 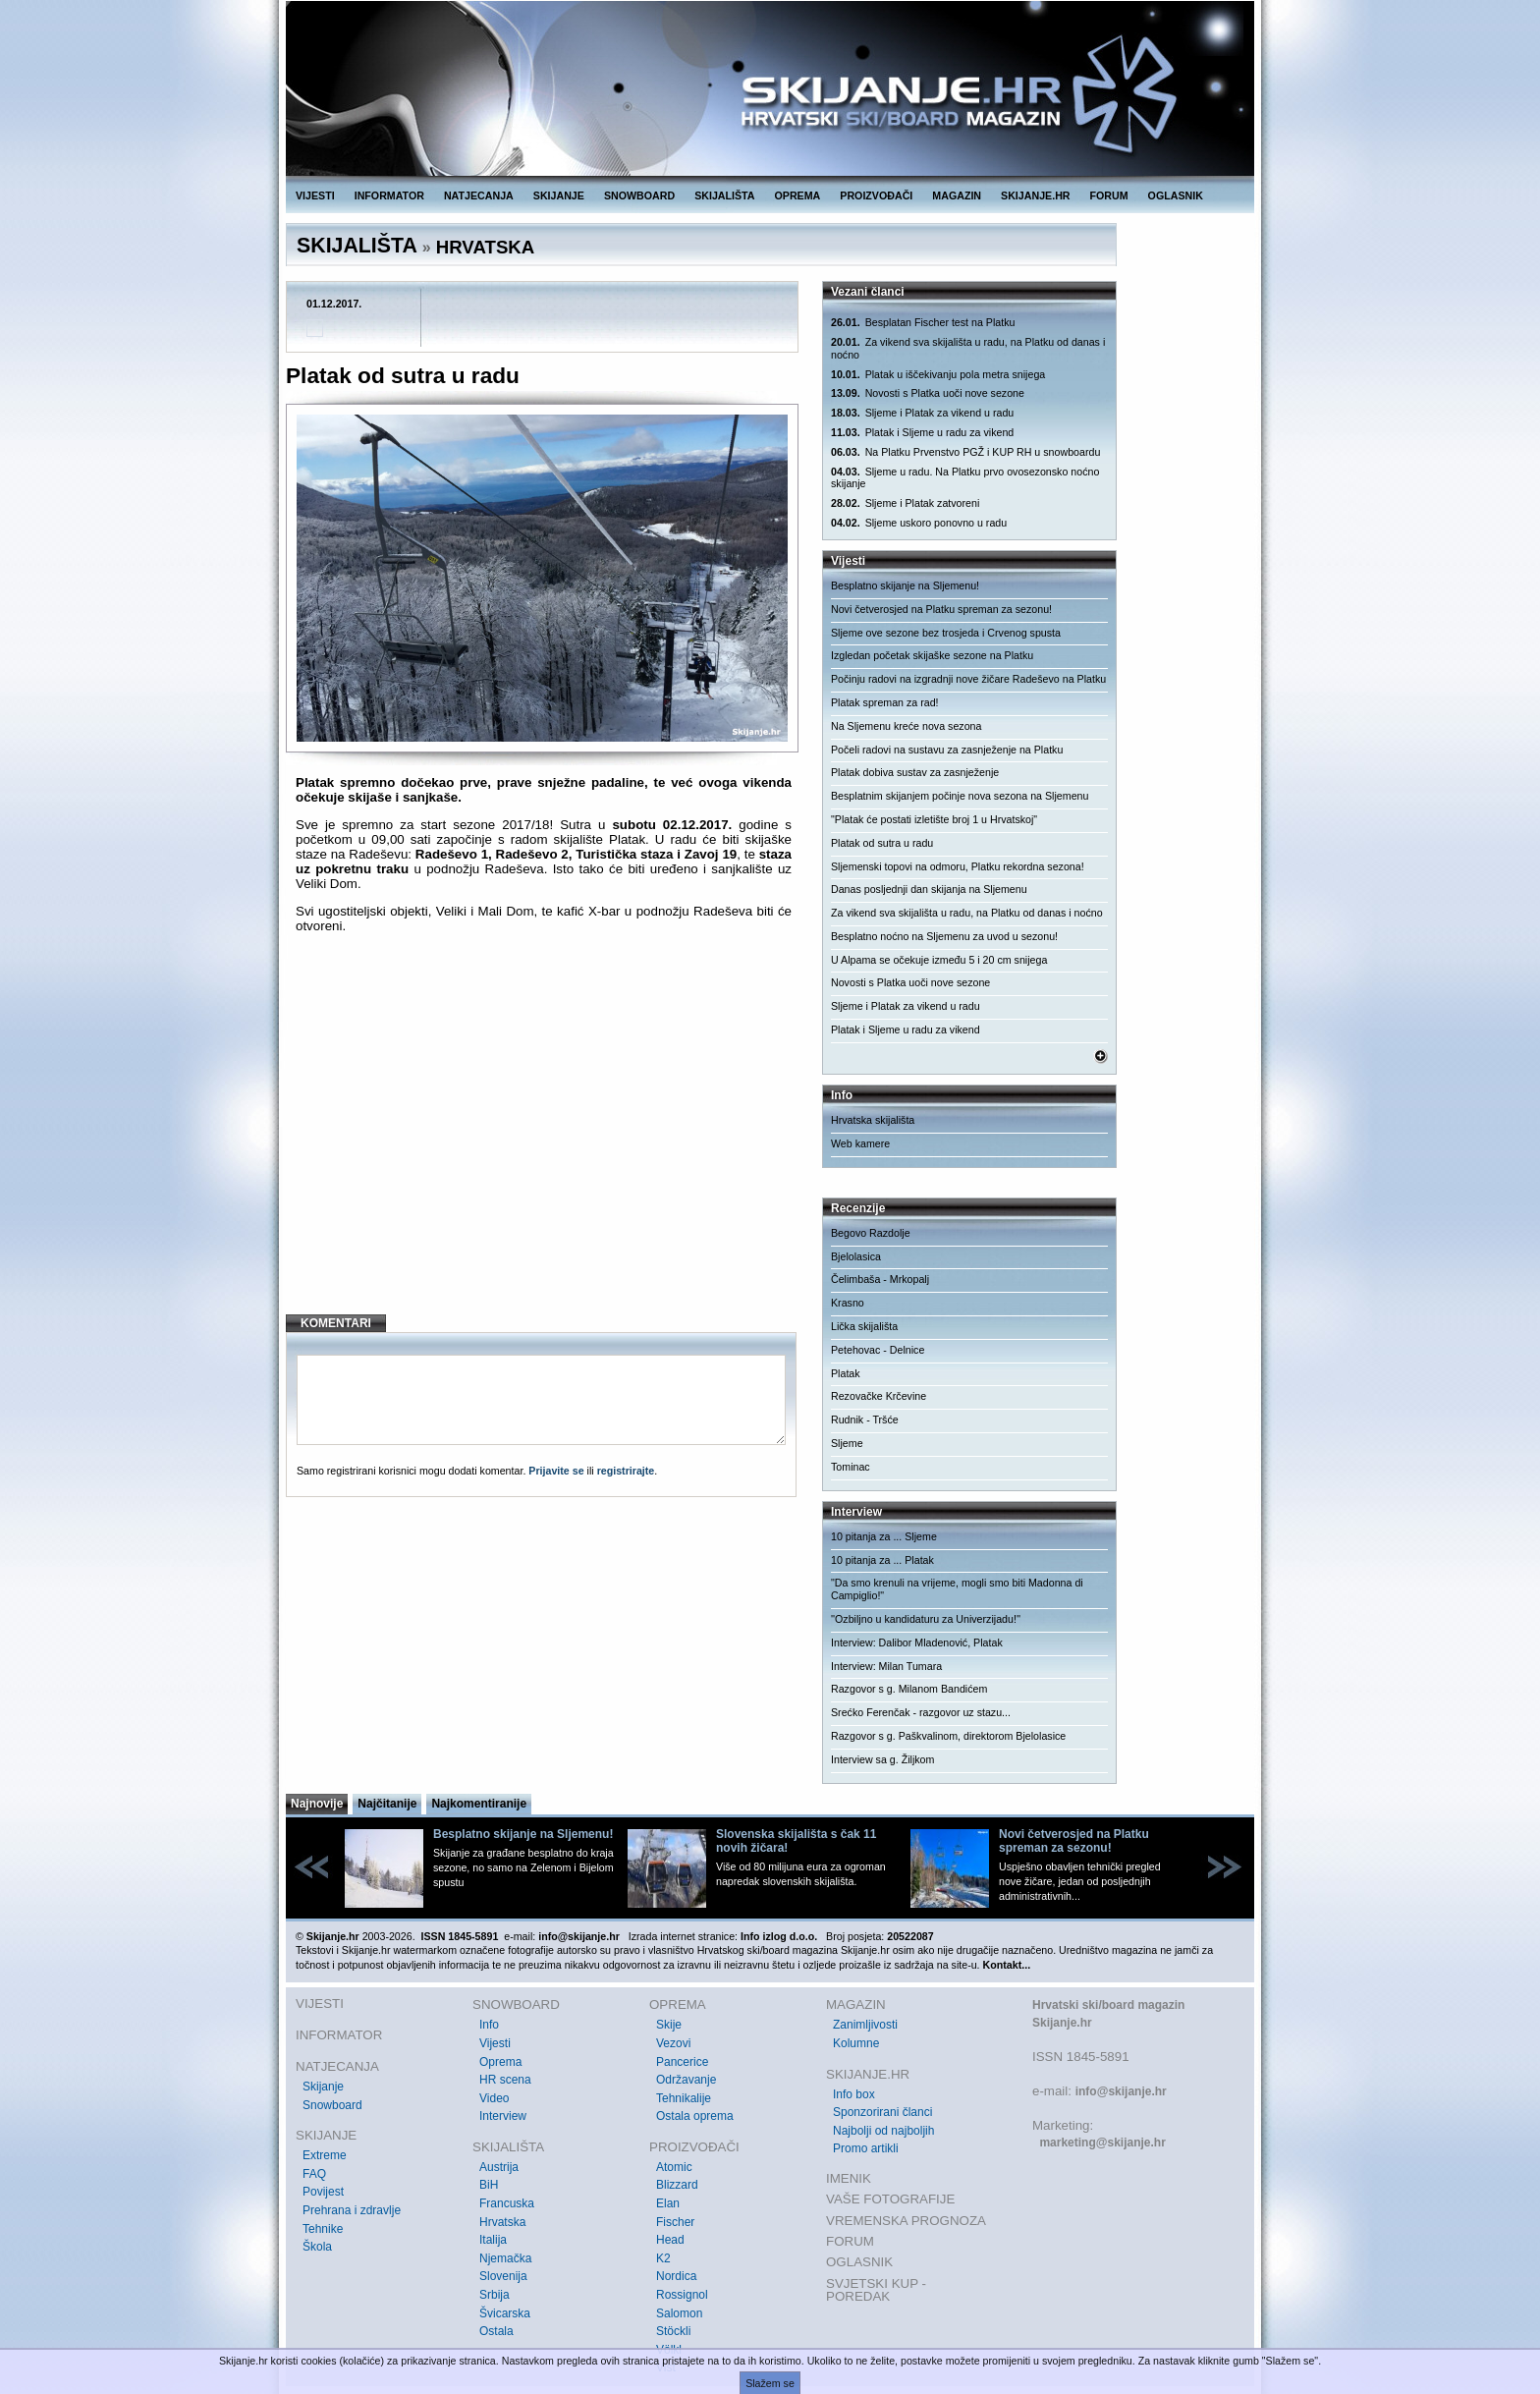 What do you see at coordinates (877, 1350) in the screenshot?
I see `Petehovac - Delnice` at bounding box center [877, 1350].